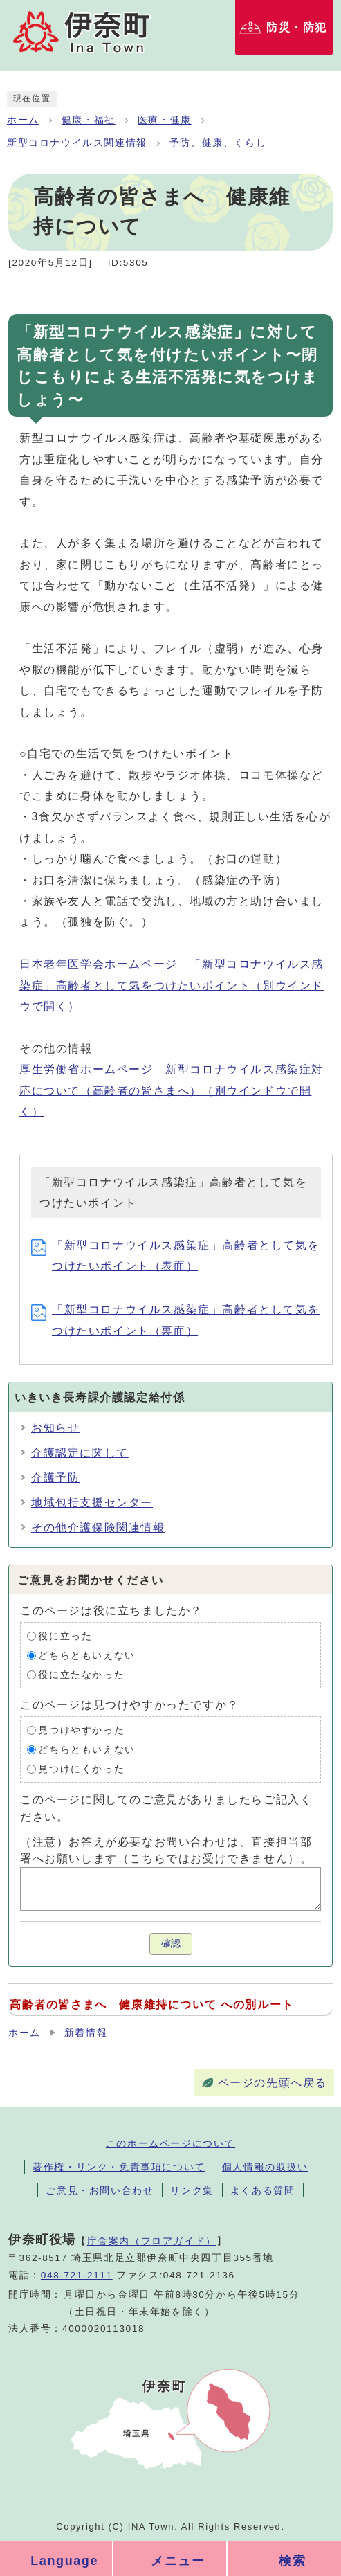 This screenshot has width=341, height=2576. Describe the element at coordinates (100, 2190) in the screenshot. I see `ご意見・お問い合わせ` at that location.